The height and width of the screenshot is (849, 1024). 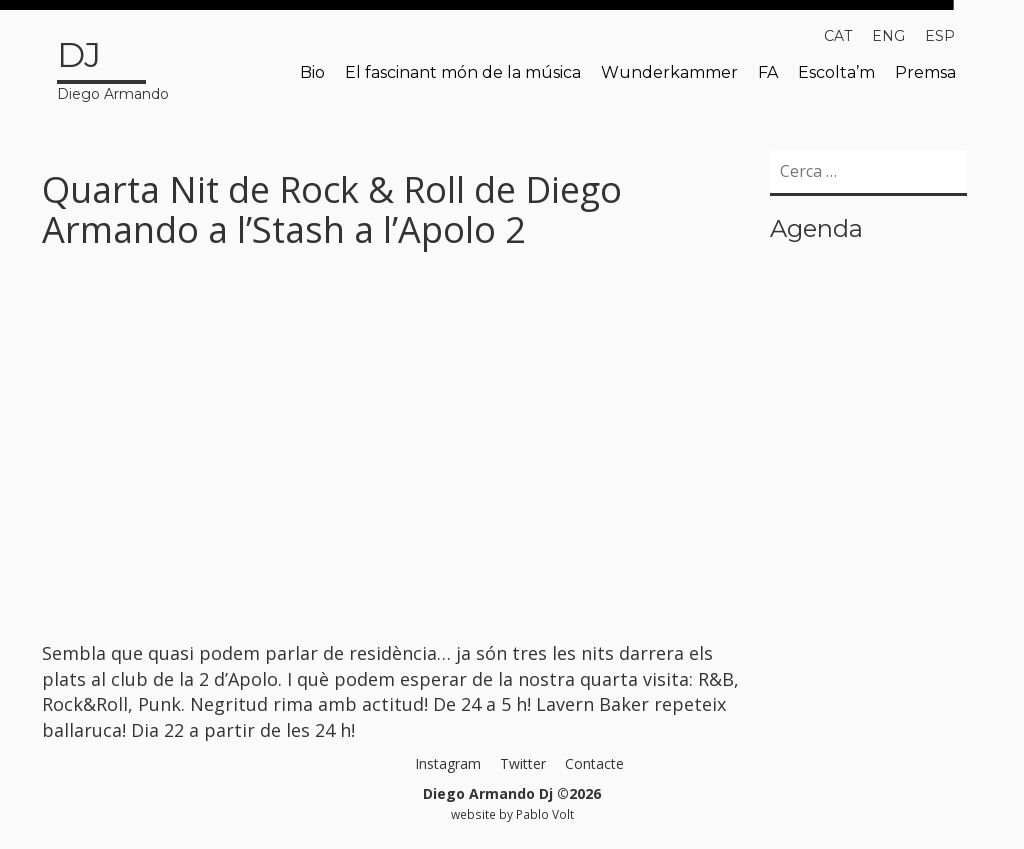 What do you see at coordinates (545, 814) in the screenshot?
I see `Pablo Volt` at bounding box center [545, 814].